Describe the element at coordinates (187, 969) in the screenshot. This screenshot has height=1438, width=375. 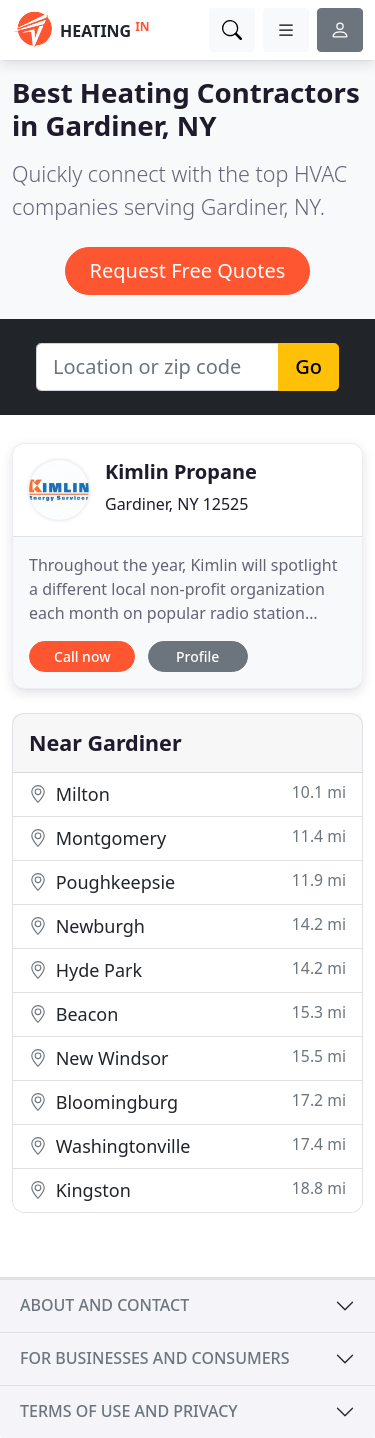
I see `Hyde Park` at that location.